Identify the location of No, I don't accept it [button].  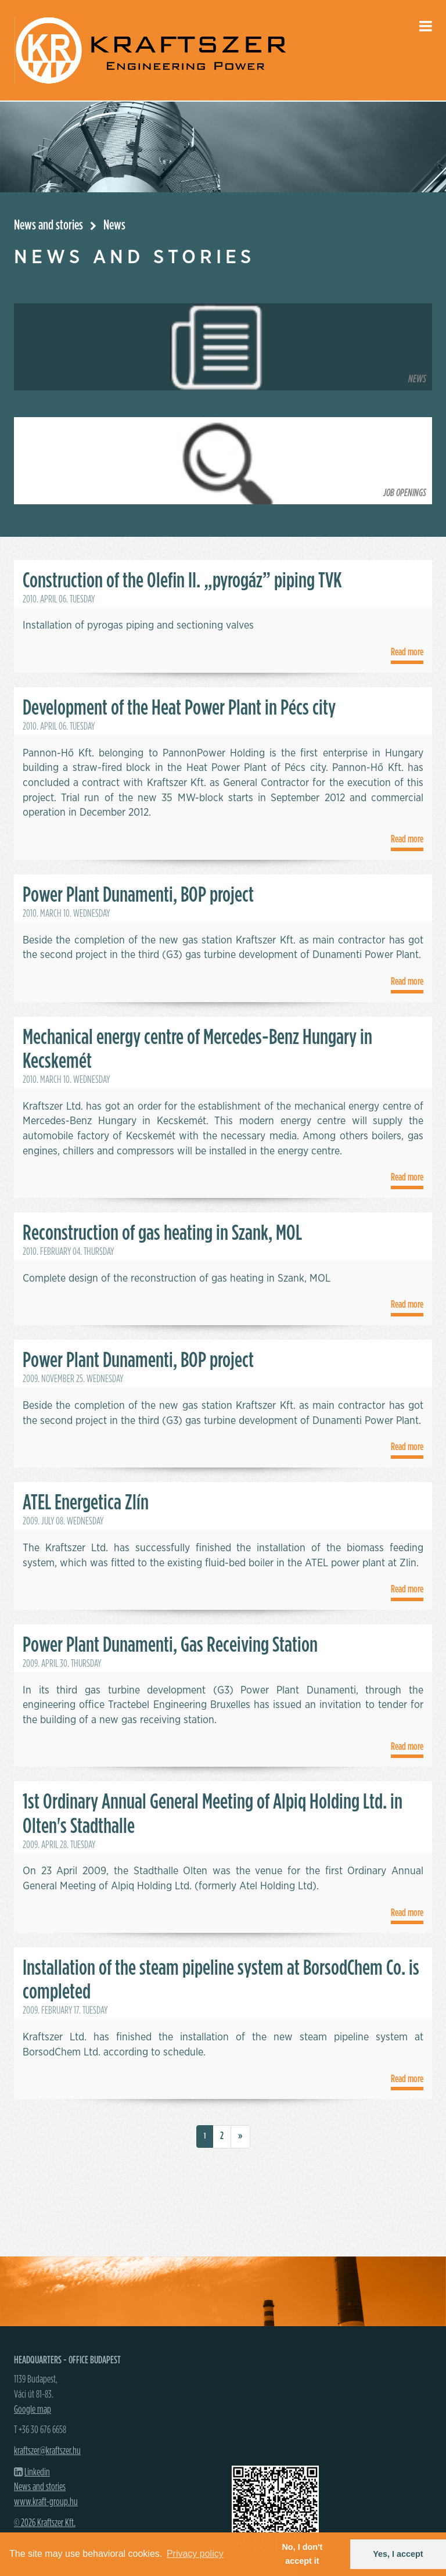
(302, 2554).